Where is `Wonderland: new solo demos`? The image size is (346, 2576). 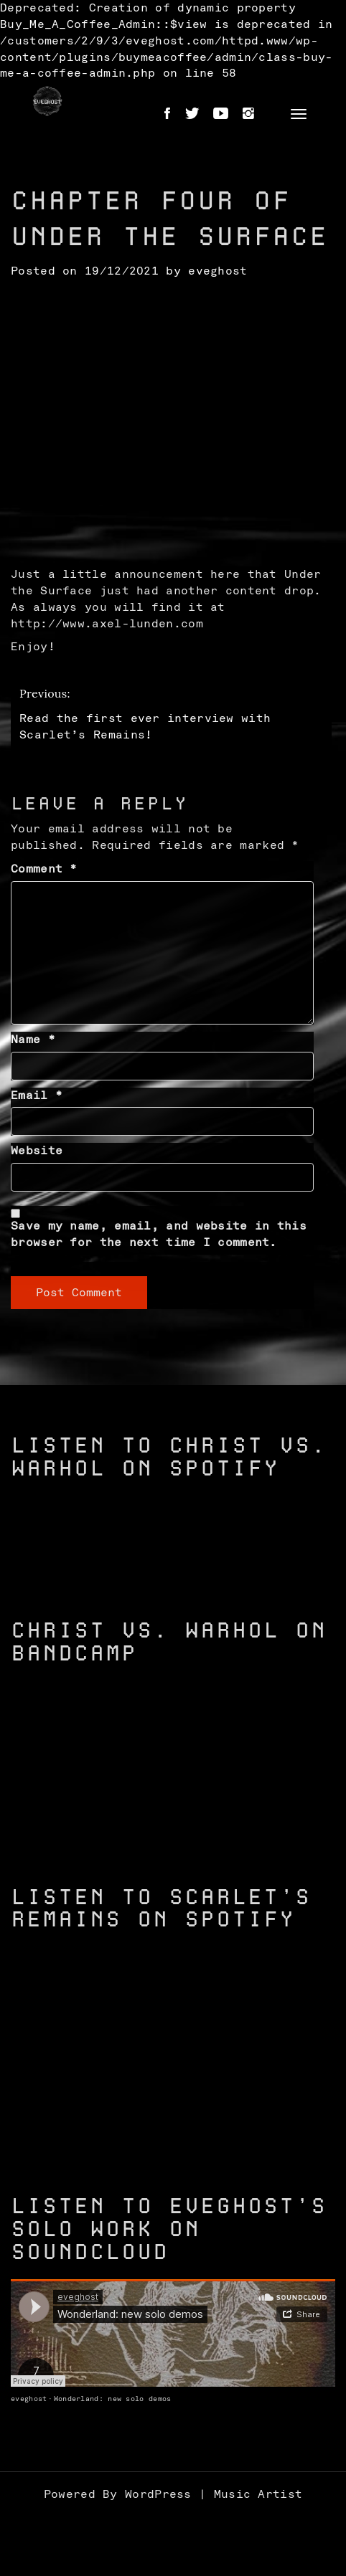
Wonderland: new solo demos is located at coordinates (113, 2398).